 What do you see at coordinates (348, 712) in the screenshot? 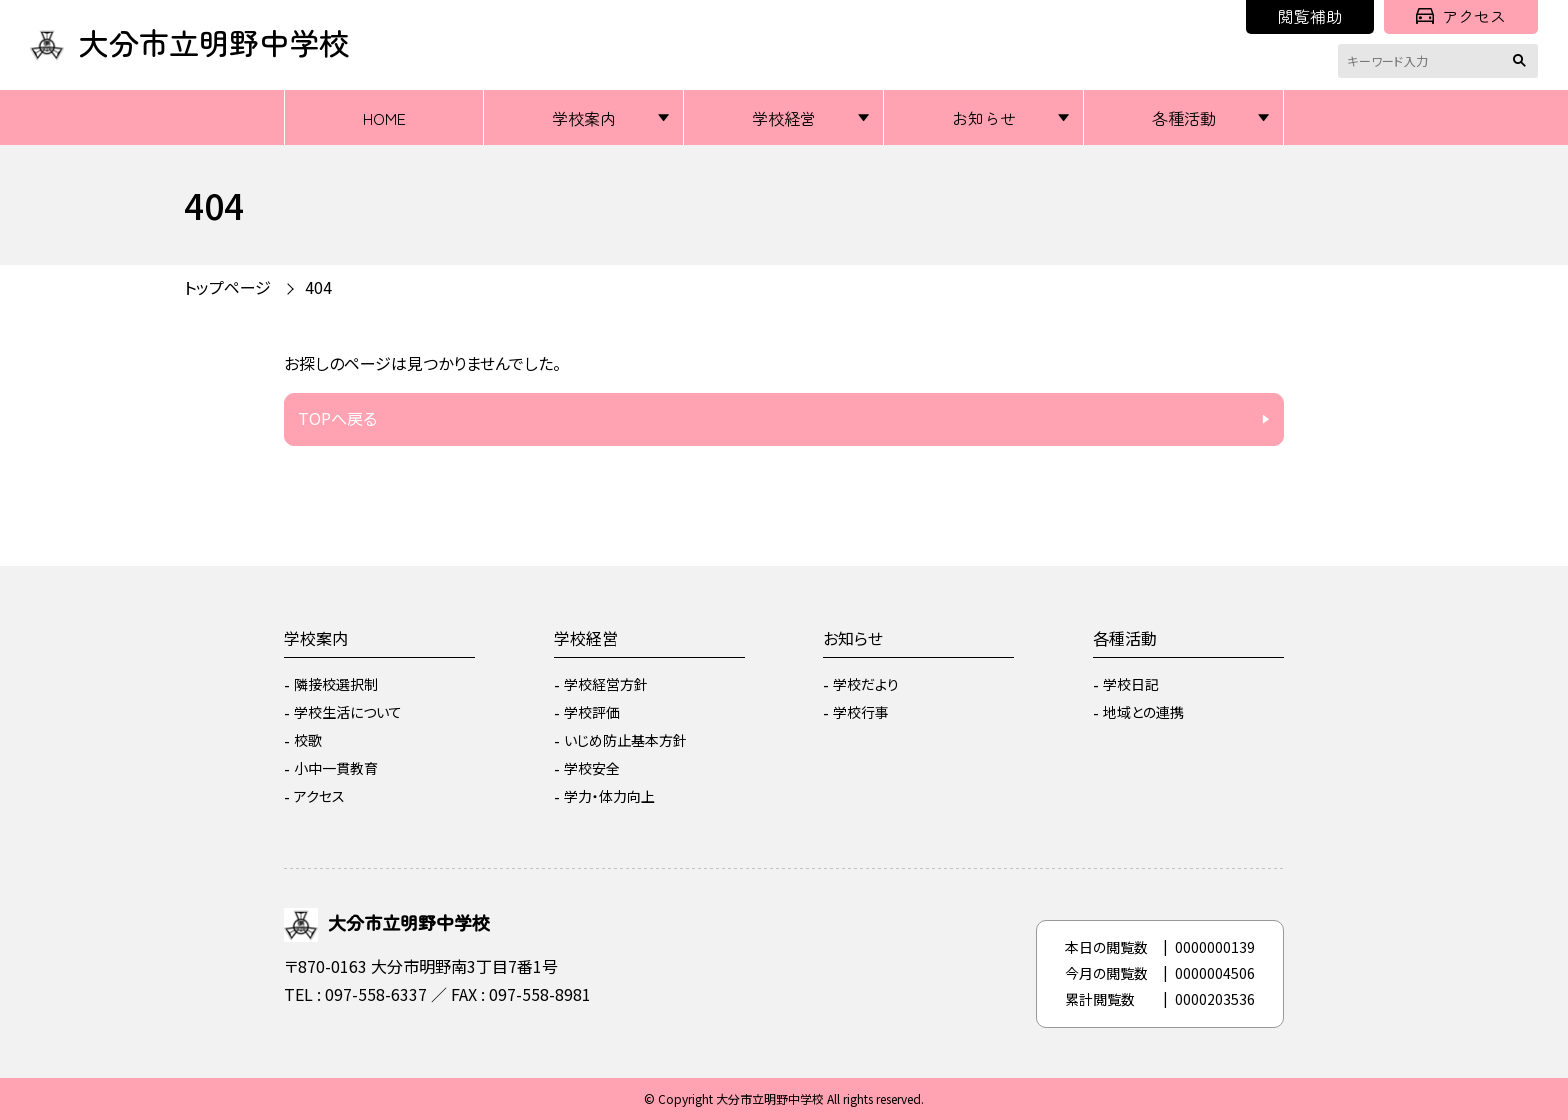
I see `学校生活について` at bounding box center [348, 712].